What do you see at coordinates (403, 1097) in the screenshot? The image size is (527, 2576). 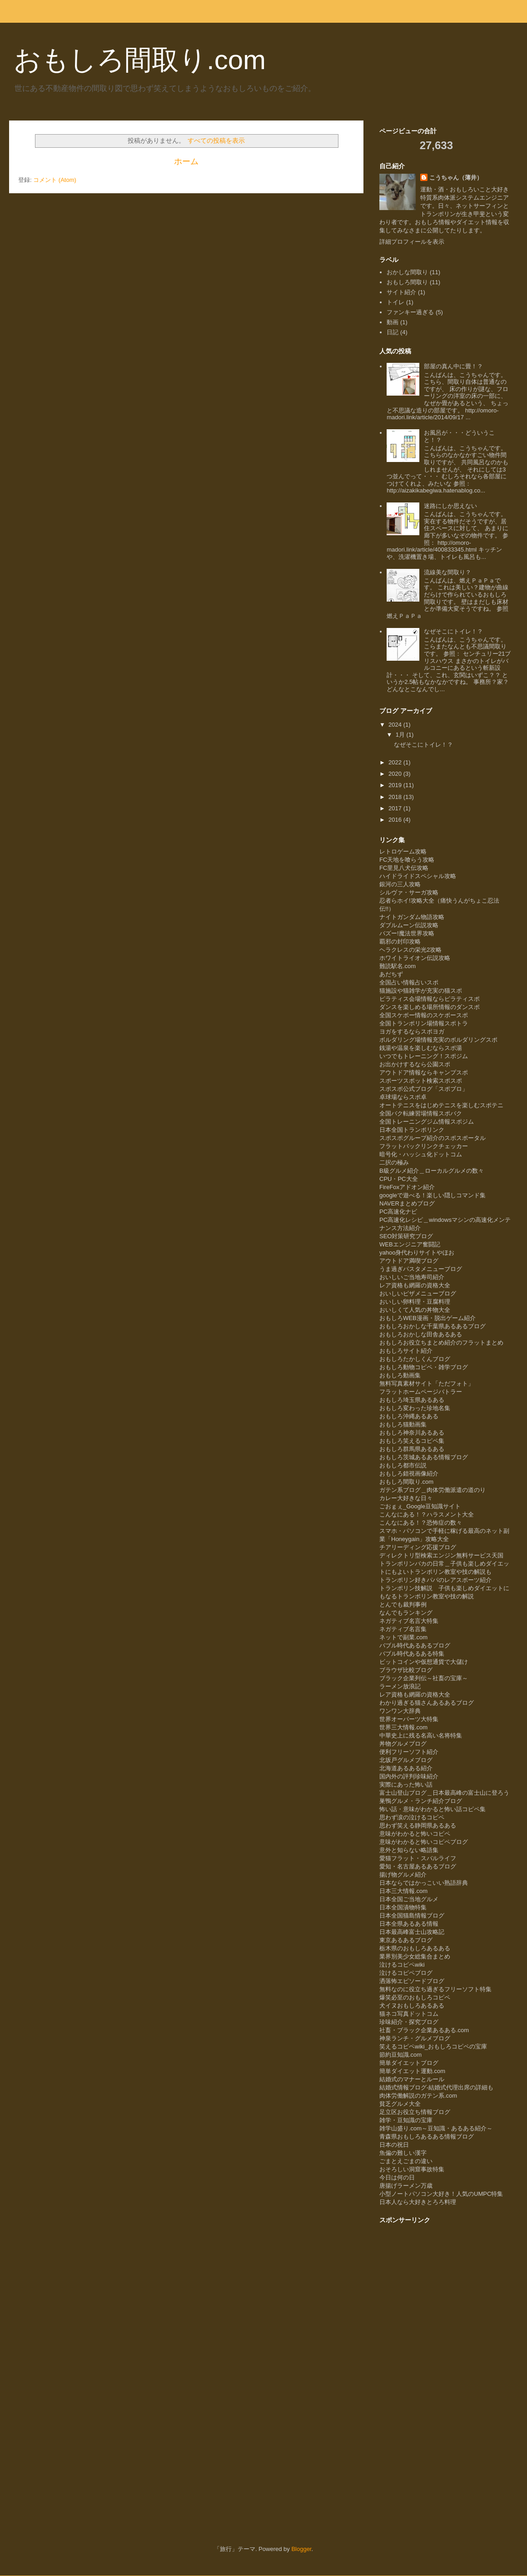 I see `卓球場ならスポ卓` at bounding box center [403, 1097].